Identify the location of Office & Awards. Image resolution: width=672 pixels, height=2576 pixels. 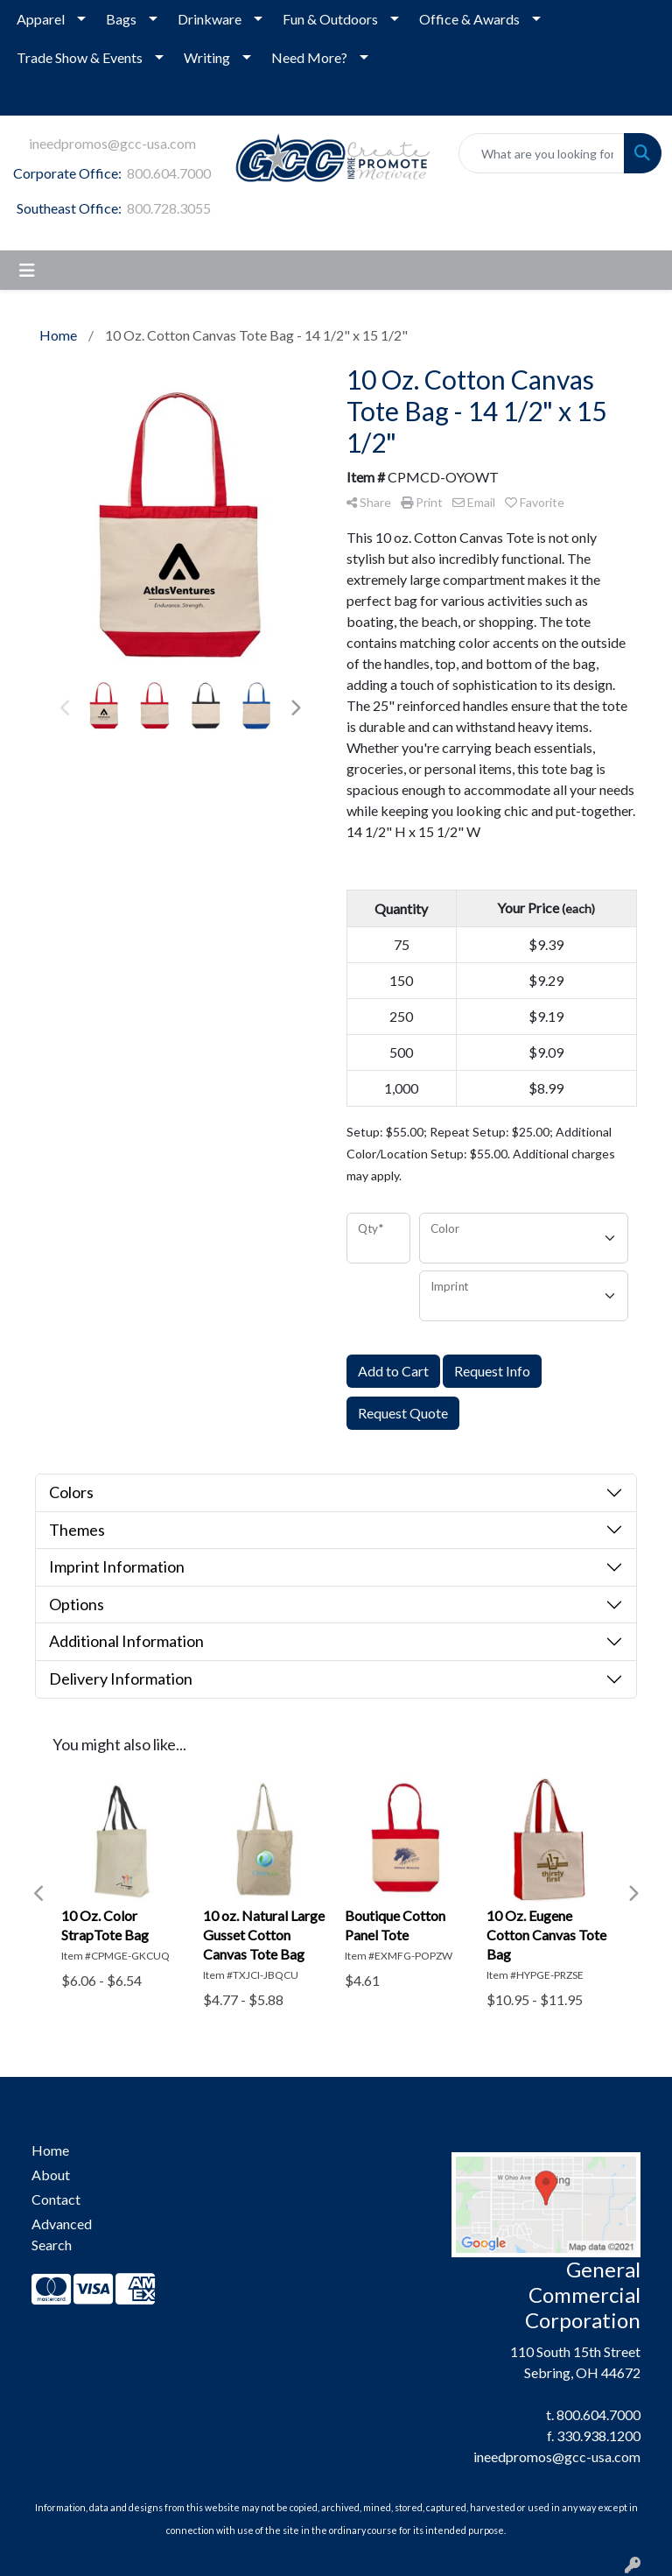
(469, 19).